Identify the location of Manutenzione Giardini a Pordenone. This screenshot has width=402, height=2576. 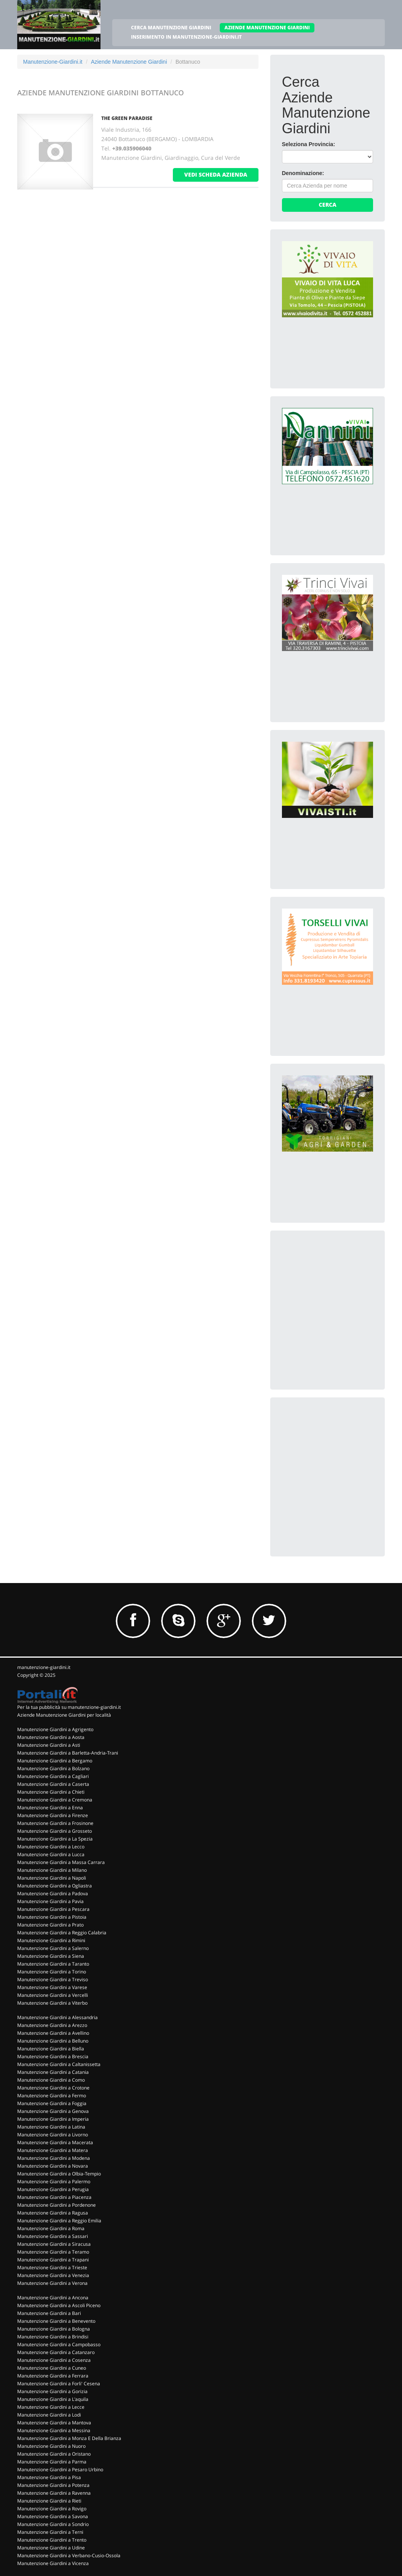
(56, 2205).